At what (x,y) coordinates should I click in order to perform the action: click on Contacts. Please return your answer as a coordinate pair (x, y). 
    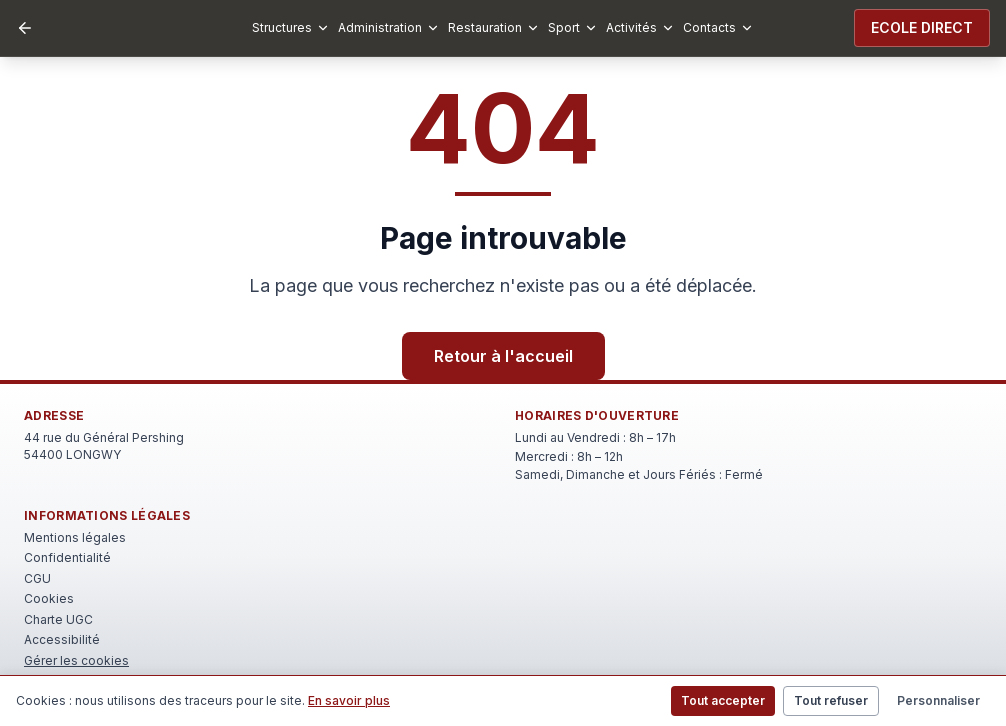
    Looking at the image, I should click on (718, 27).